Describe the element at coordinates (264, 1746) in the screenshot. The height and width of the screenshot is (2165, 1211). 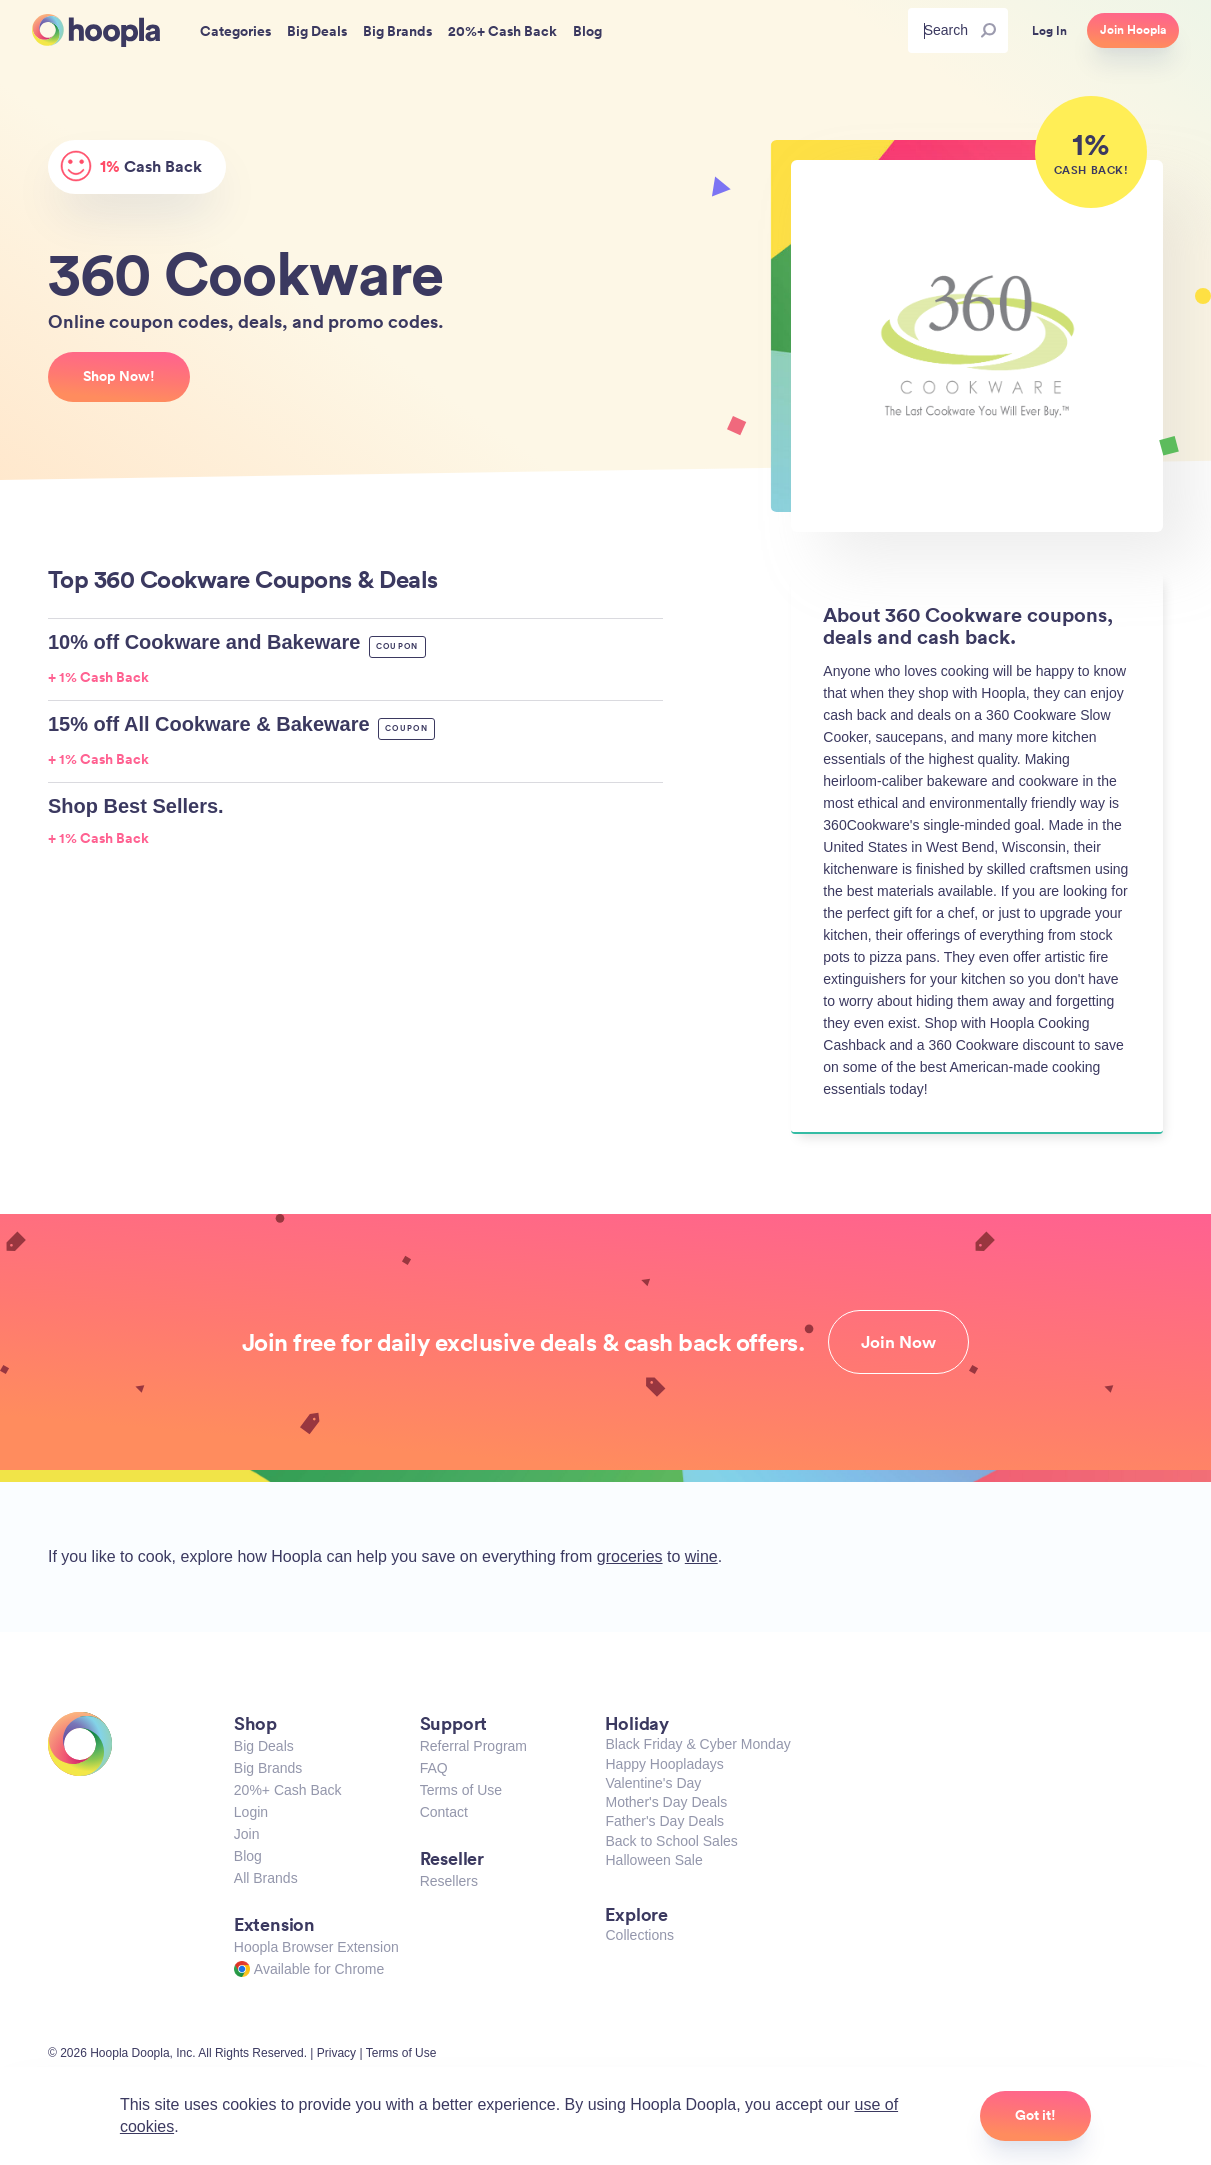
I see `Big Deals` at that location.